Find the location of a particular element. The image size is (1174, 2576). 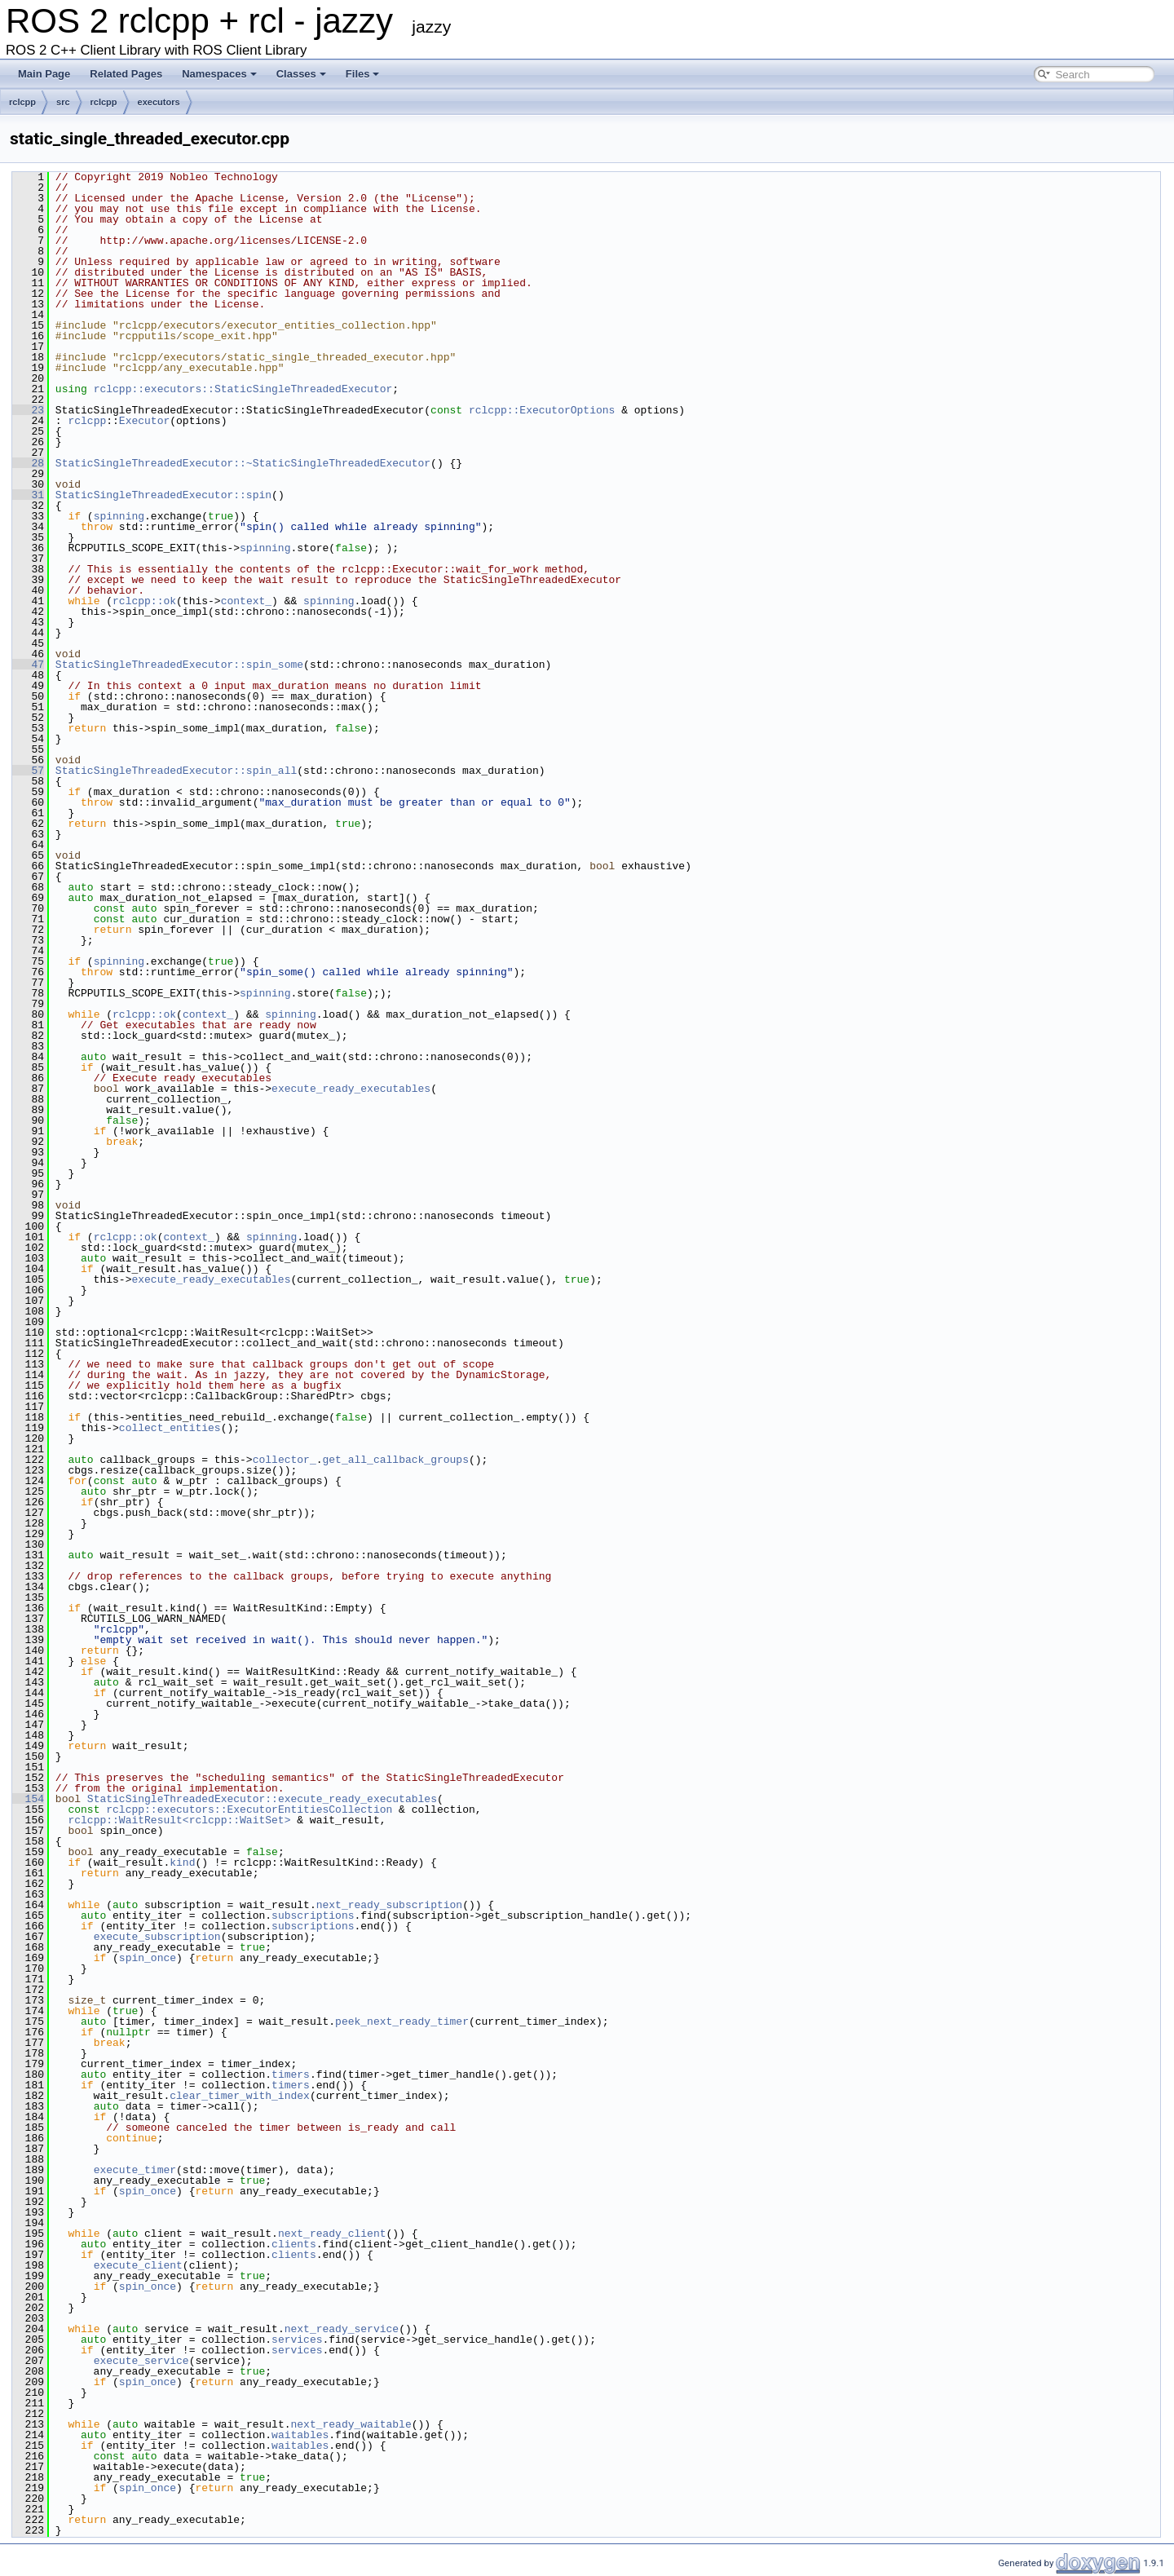

47 is located at coordinates (28, 664).